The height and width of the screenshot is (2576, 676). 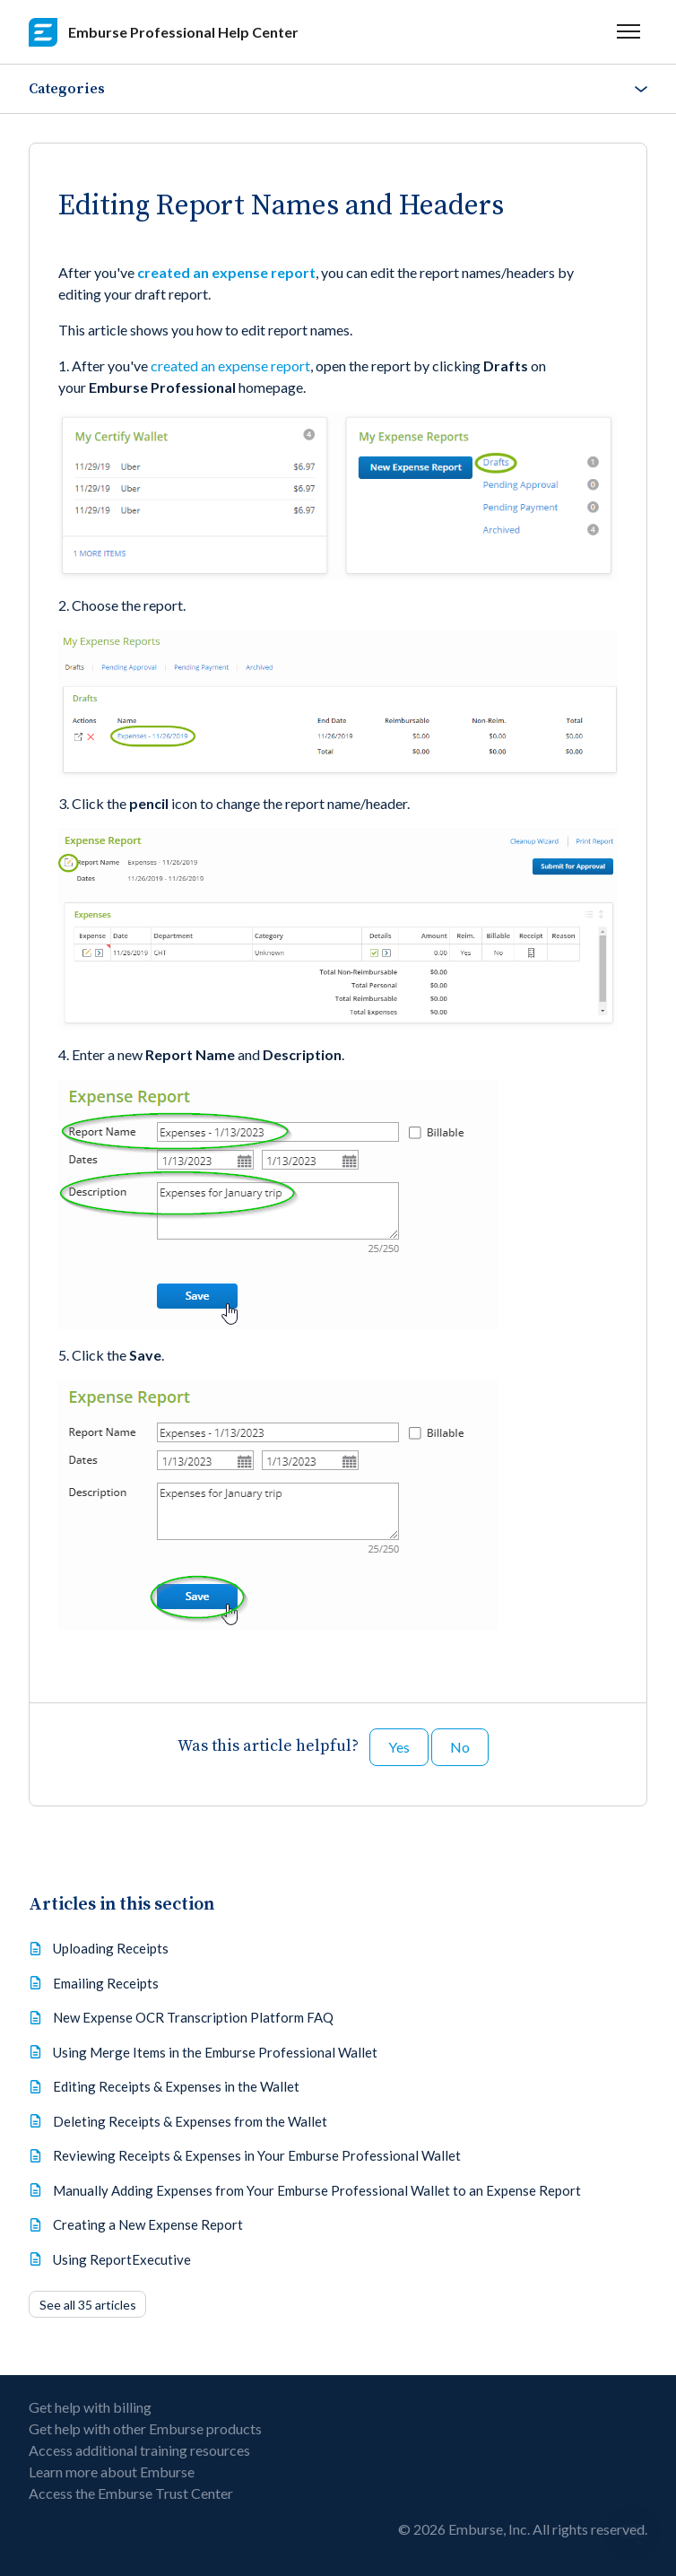 What do you see at coordinates (131, 2493) in the screenshot?
I see `Access the Emburse Trust Center` at bounding box center [131, 2493].